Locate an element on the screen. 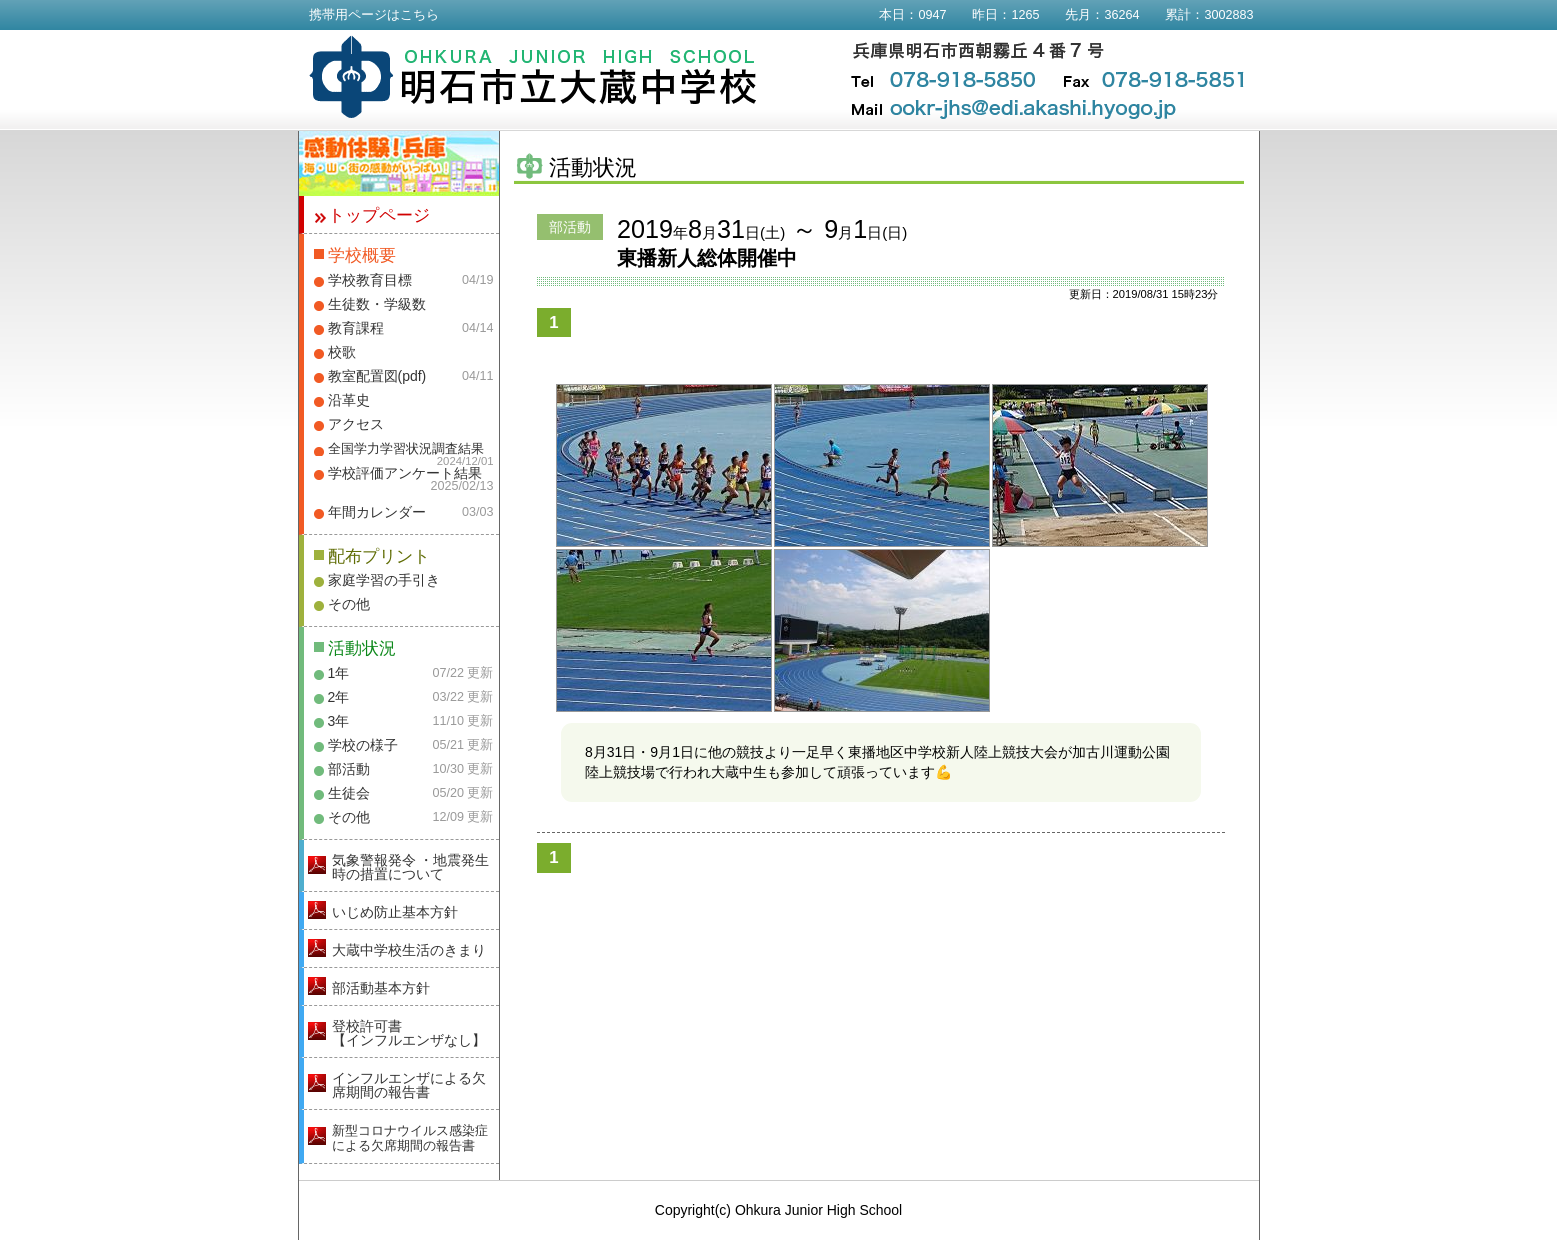 The height and width of the screenshot is (1240, 1557). 生徒数・学級数 is located at coordinates (377, 304).